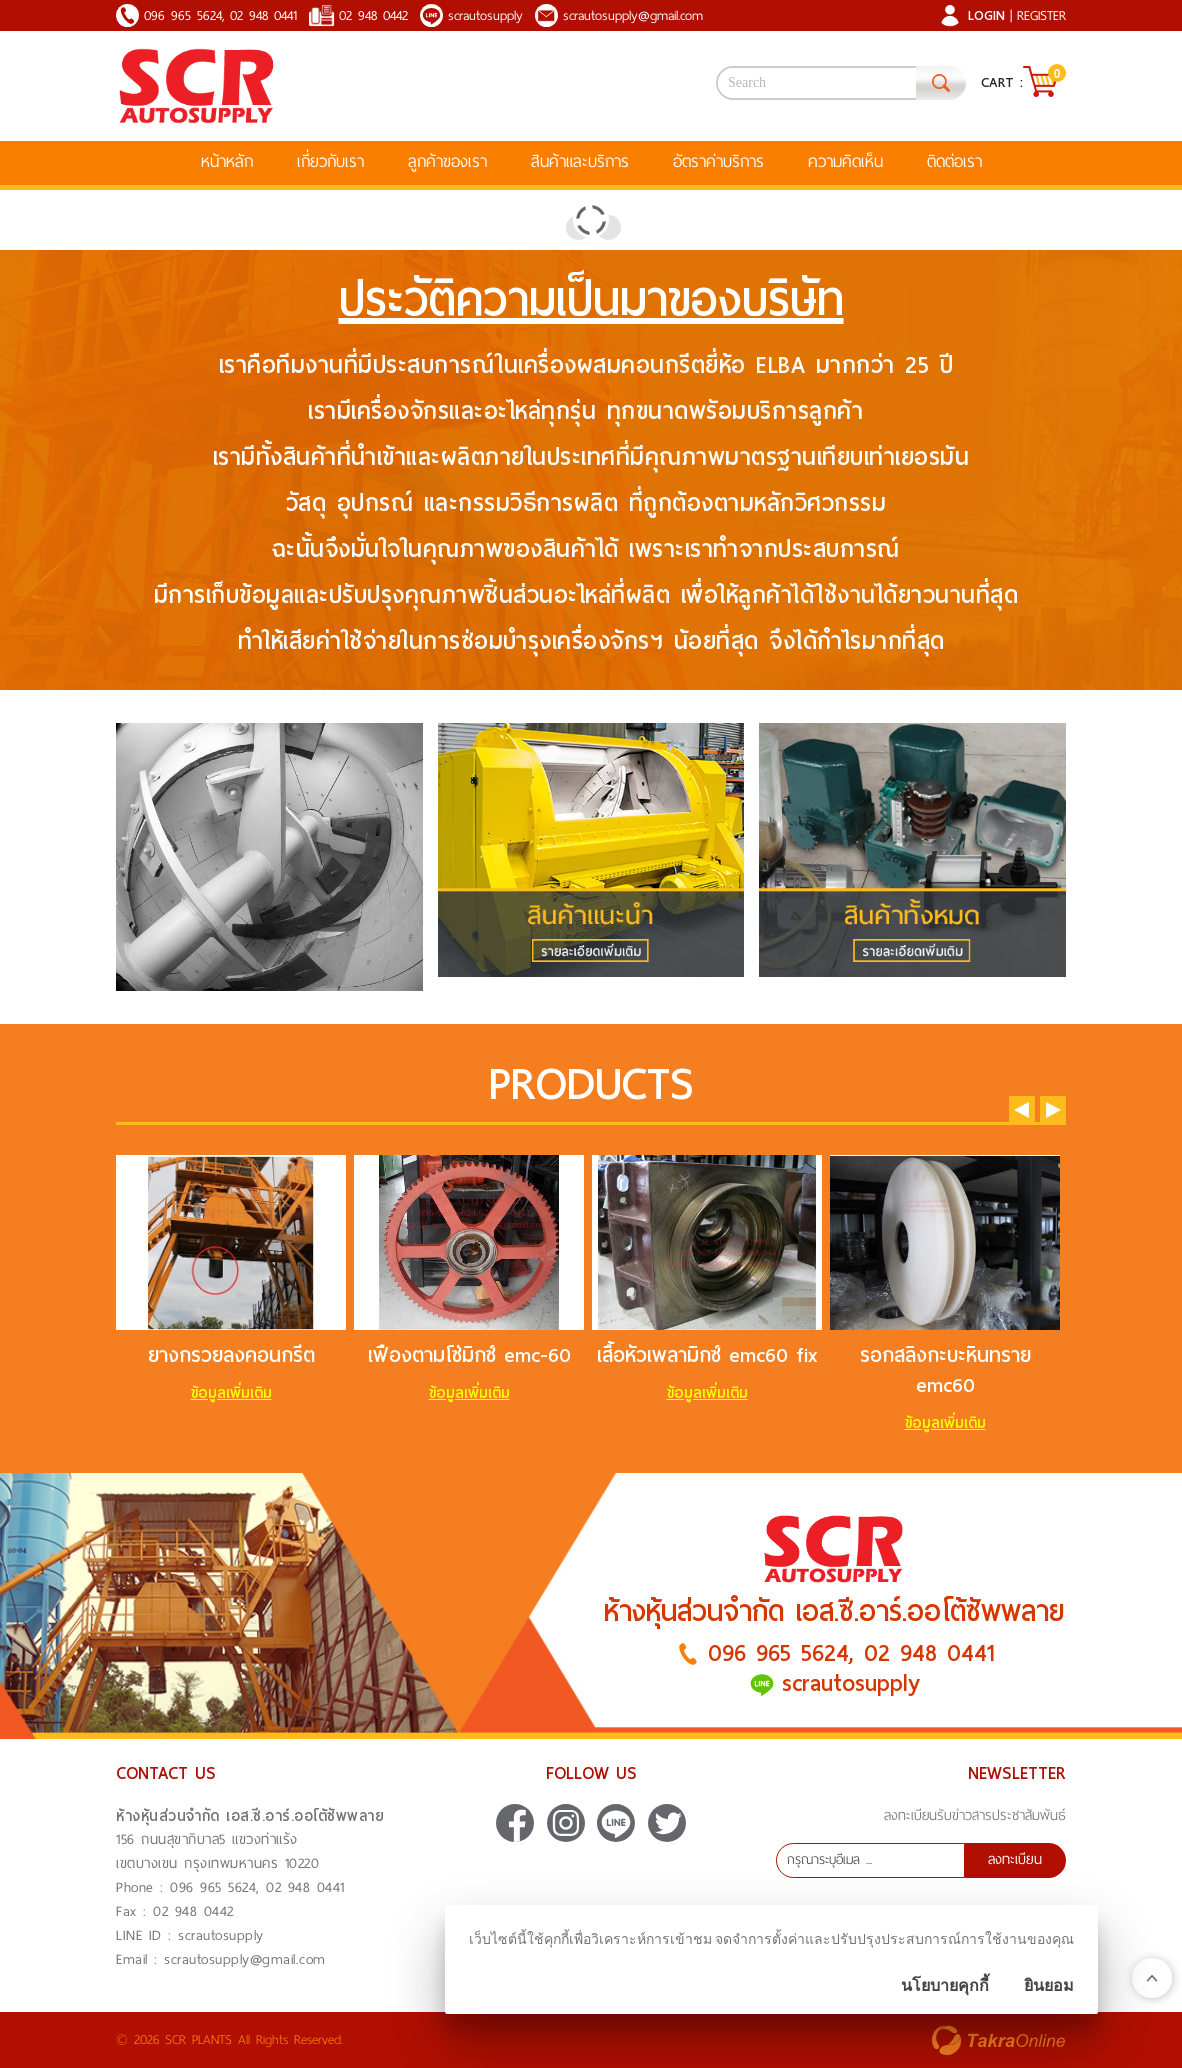  What do you see at coordinates (231, 1355) in the screenshot?
I see `ยางกรวยลงคอนกรีต` at bounding box center [231, 1355].